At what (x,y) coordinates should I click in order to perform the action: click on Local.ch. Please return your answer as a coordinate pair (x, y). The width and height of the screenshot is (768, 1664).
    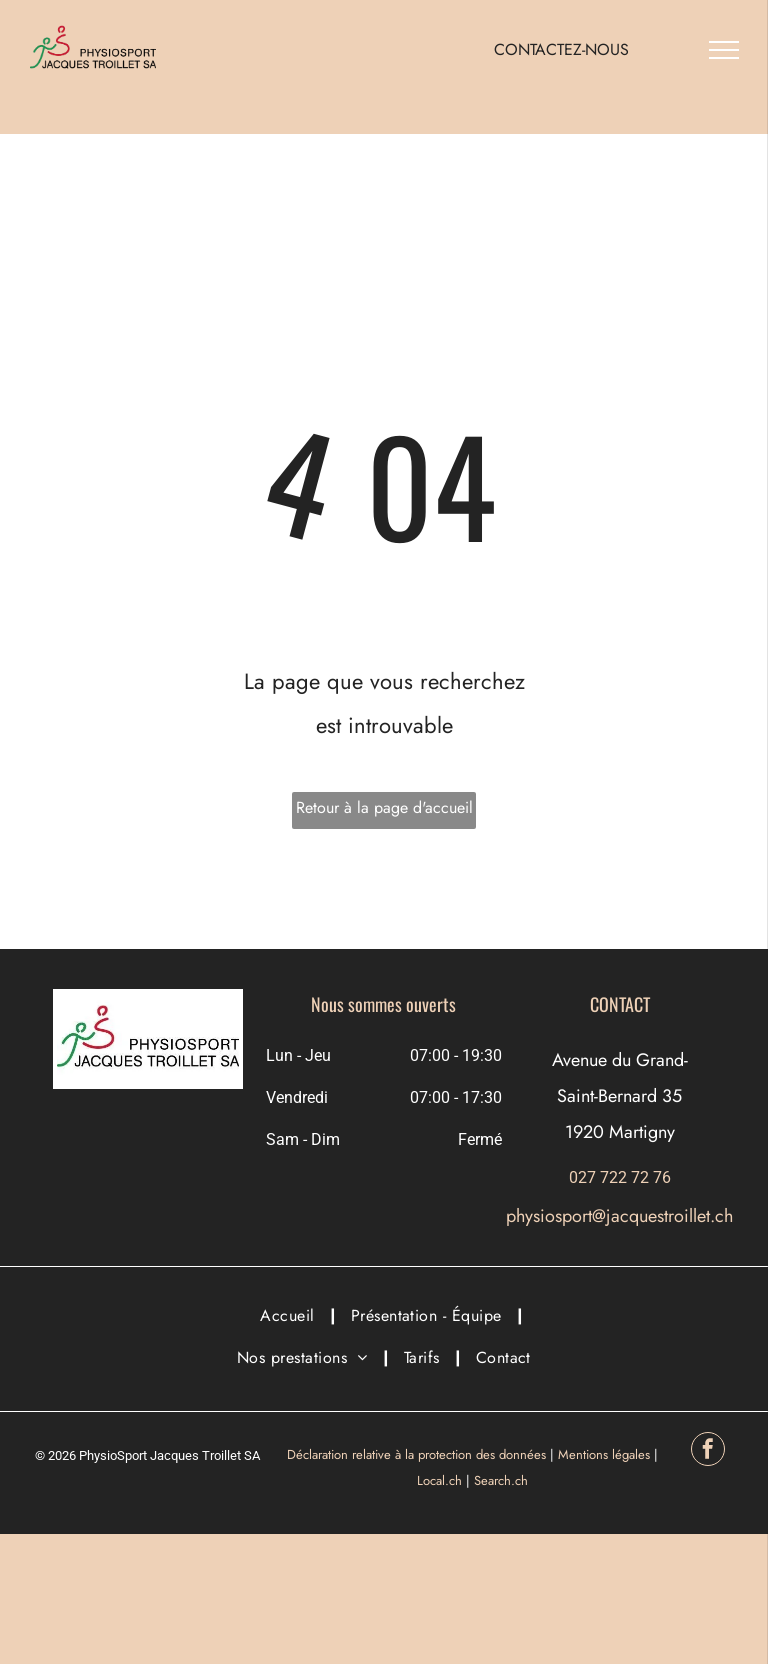
    Looking at the image, I should click on (439, 1480).